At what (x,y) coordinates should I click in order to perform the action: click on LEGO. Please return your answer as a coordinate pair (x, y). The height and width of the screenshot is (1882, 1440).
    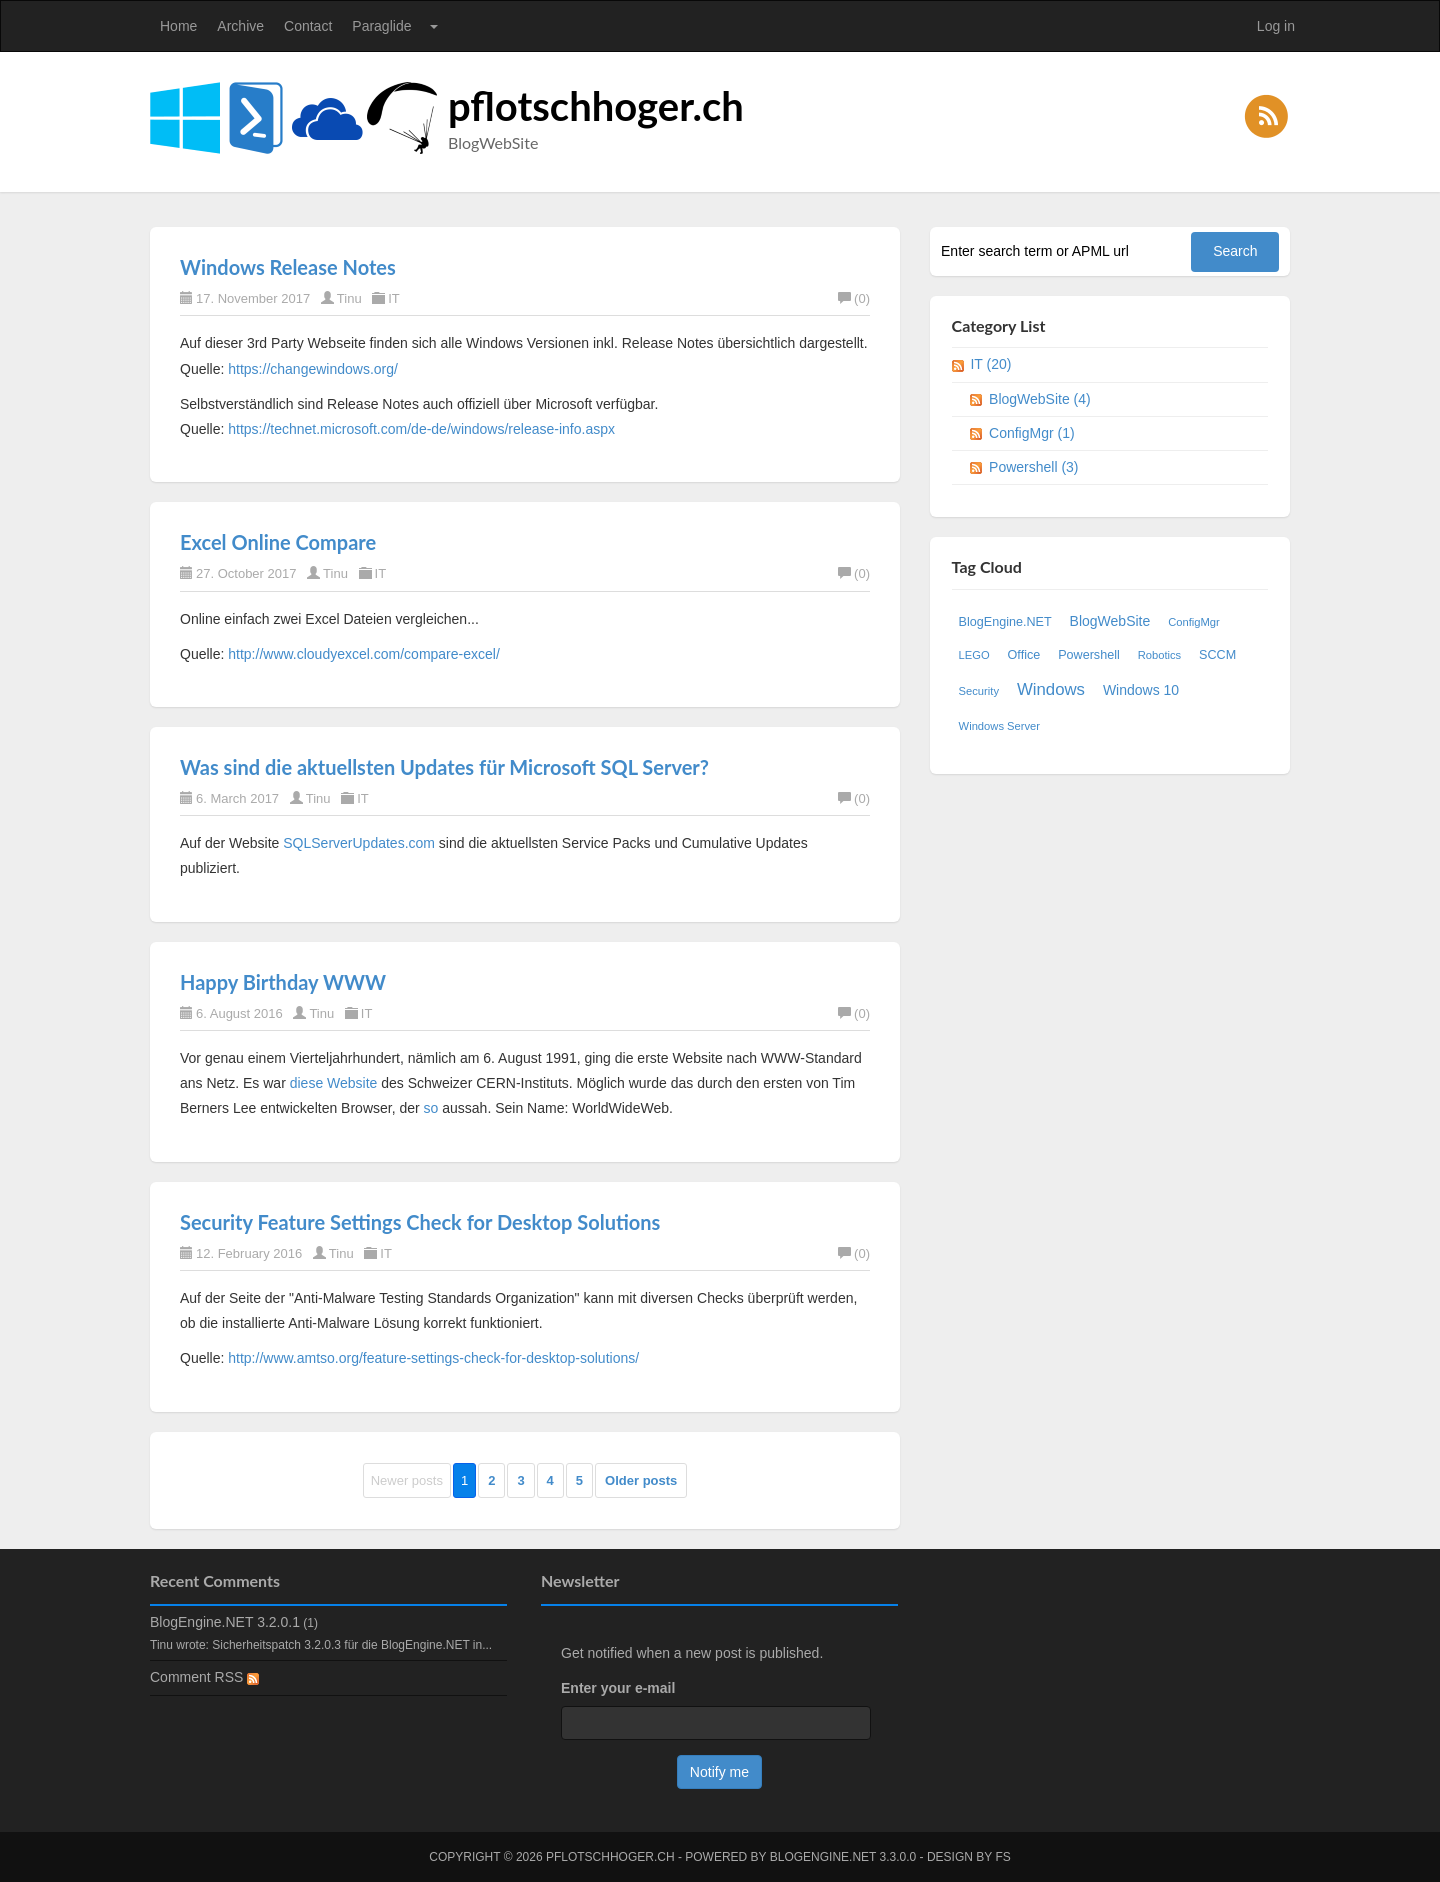
    Looking at the image, I should click on (974, 655).